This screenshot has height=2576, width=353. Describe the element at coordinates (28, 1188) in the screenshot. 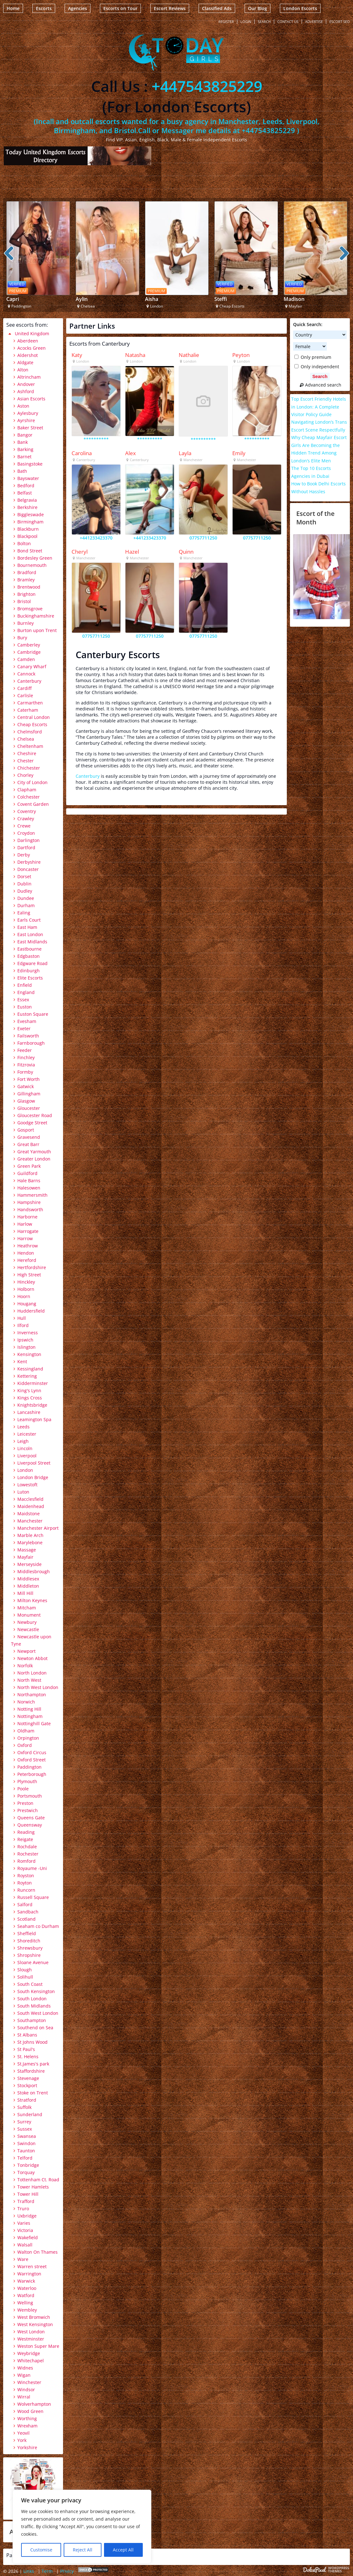

I see `Halesowen` at that location.